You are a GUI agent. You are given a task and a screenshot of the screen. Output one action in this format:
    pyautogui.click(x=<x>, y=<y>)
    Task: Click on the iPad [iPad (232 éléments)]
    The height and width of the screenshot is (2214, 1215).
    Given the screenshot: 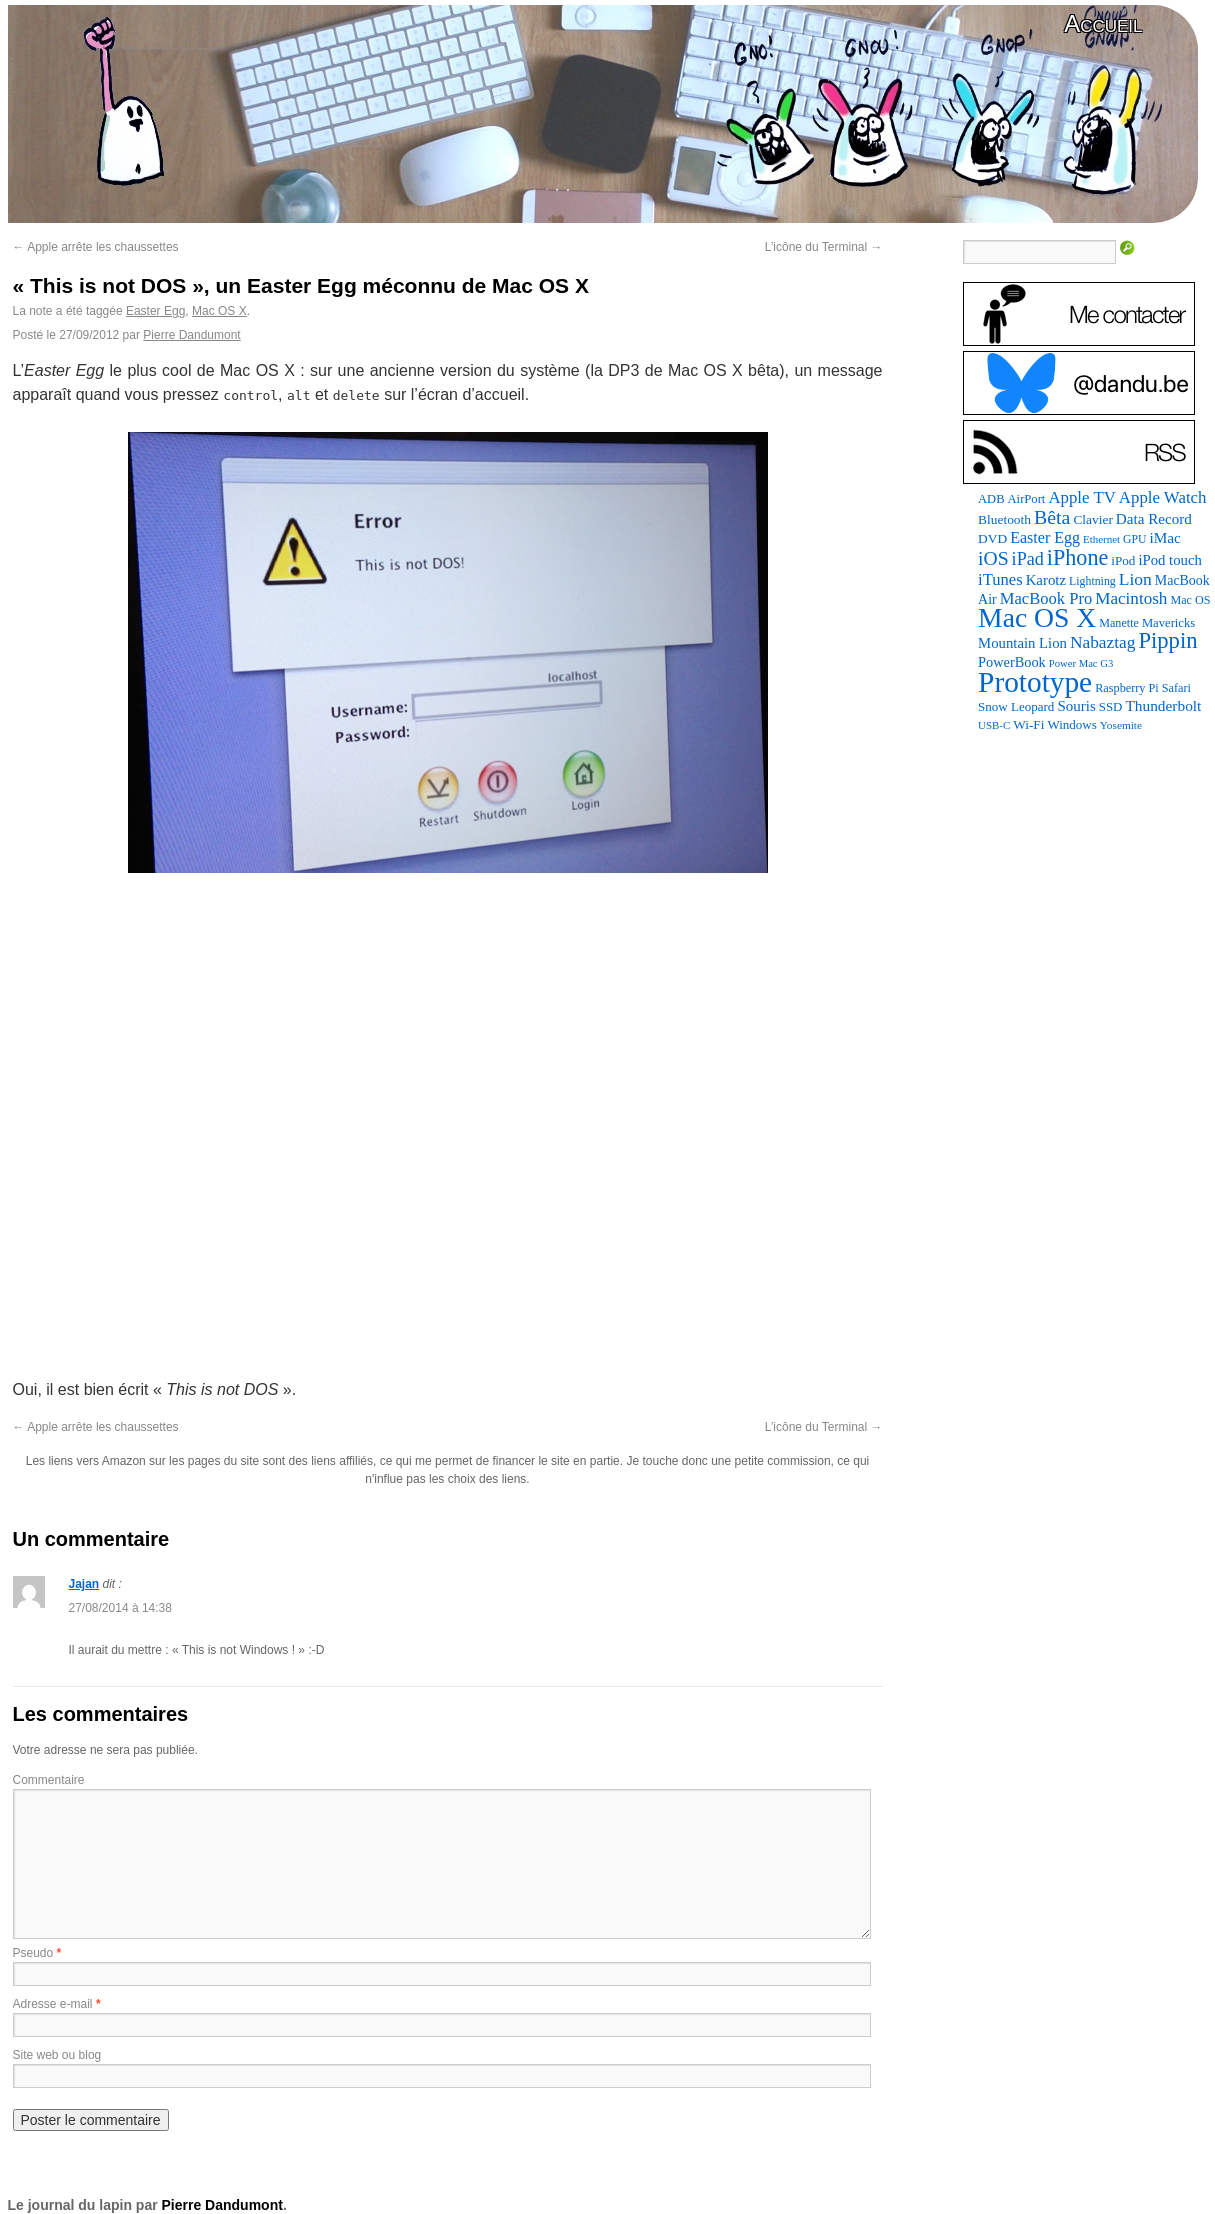 What is the action you would take?
    pyautogui.click(x=1028, y=559)
    